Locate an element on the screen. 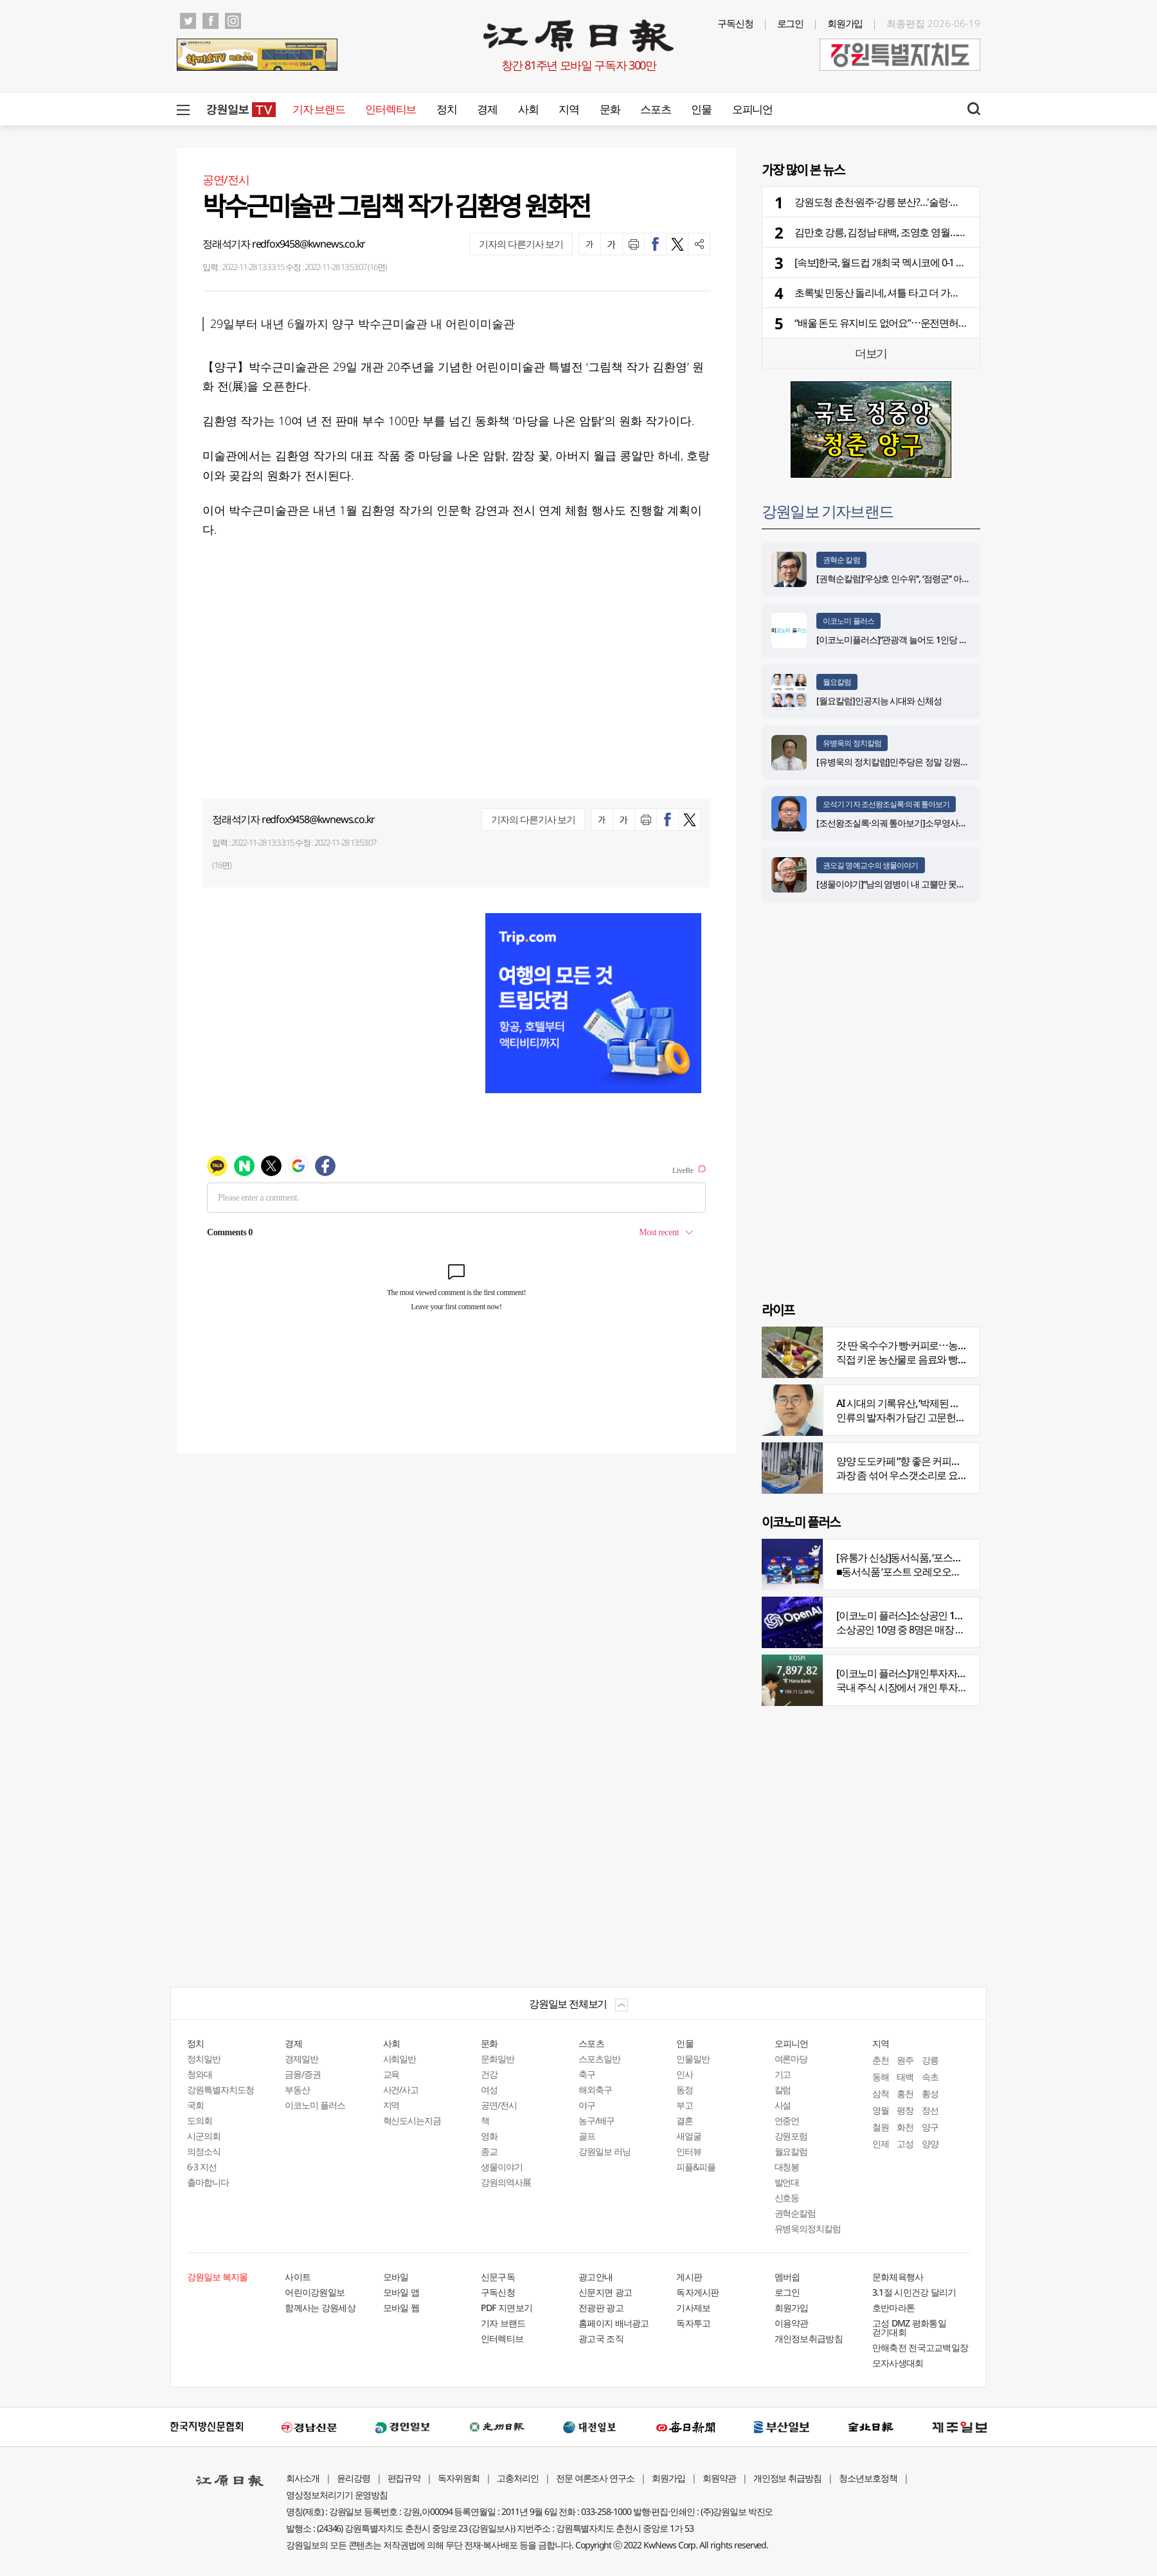  홍천 is located at coordinates (905, 2093).